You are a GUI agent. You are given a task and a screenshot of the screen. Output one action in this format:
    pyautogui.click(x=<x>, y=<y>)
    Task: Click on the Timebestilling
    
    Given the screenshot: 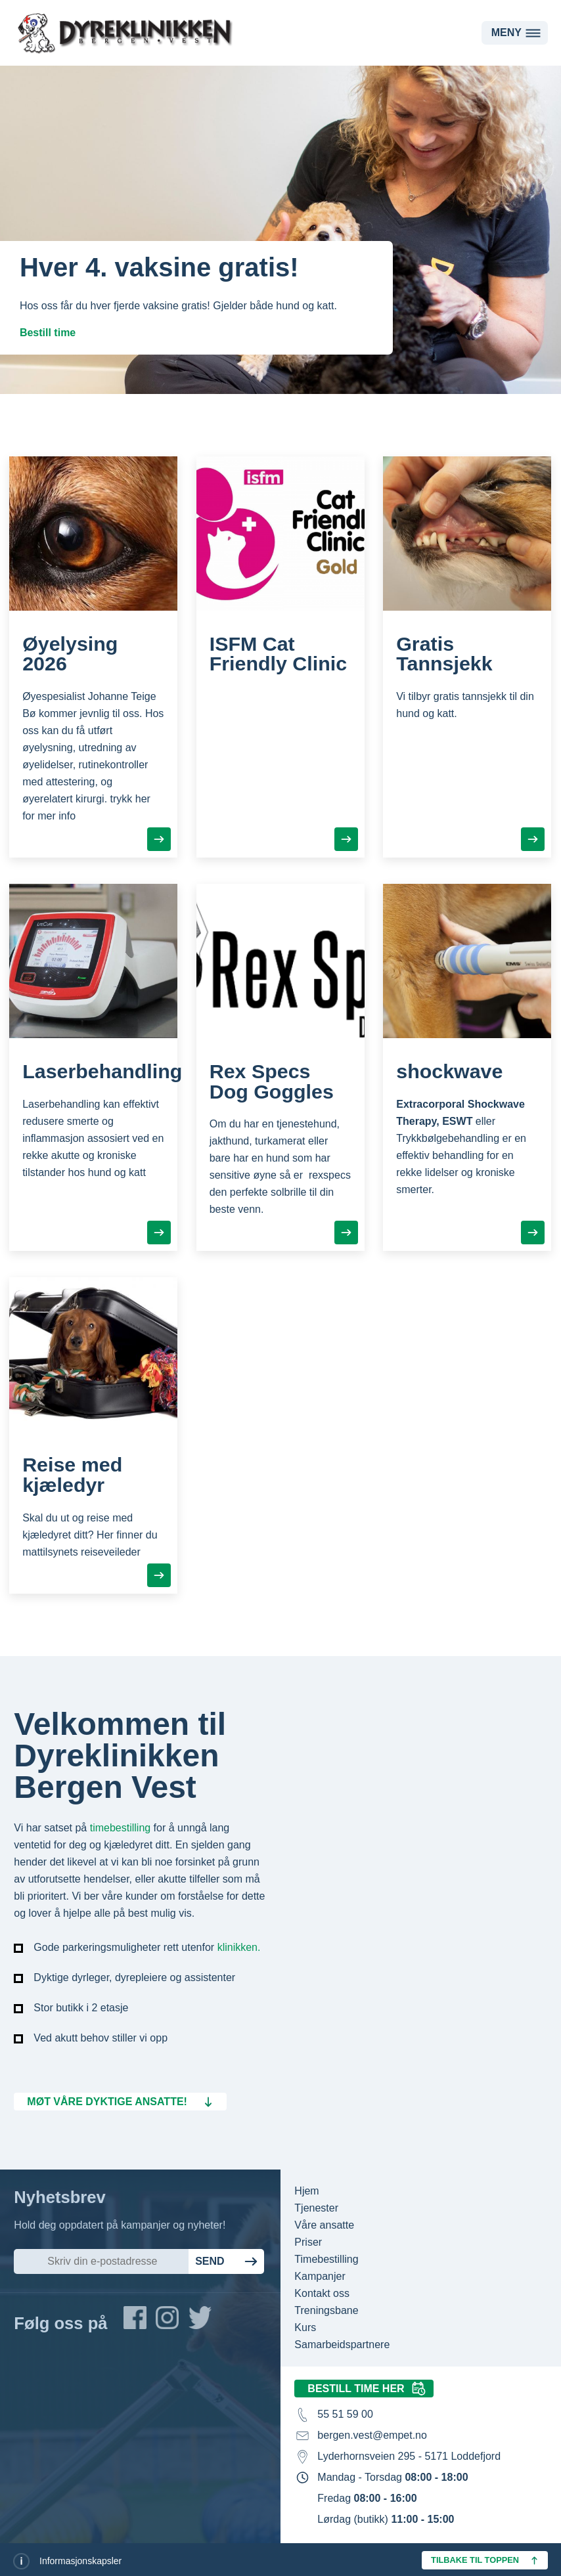 What is the action you would take?
    pyautogui.click(x=326, y=2259)
    